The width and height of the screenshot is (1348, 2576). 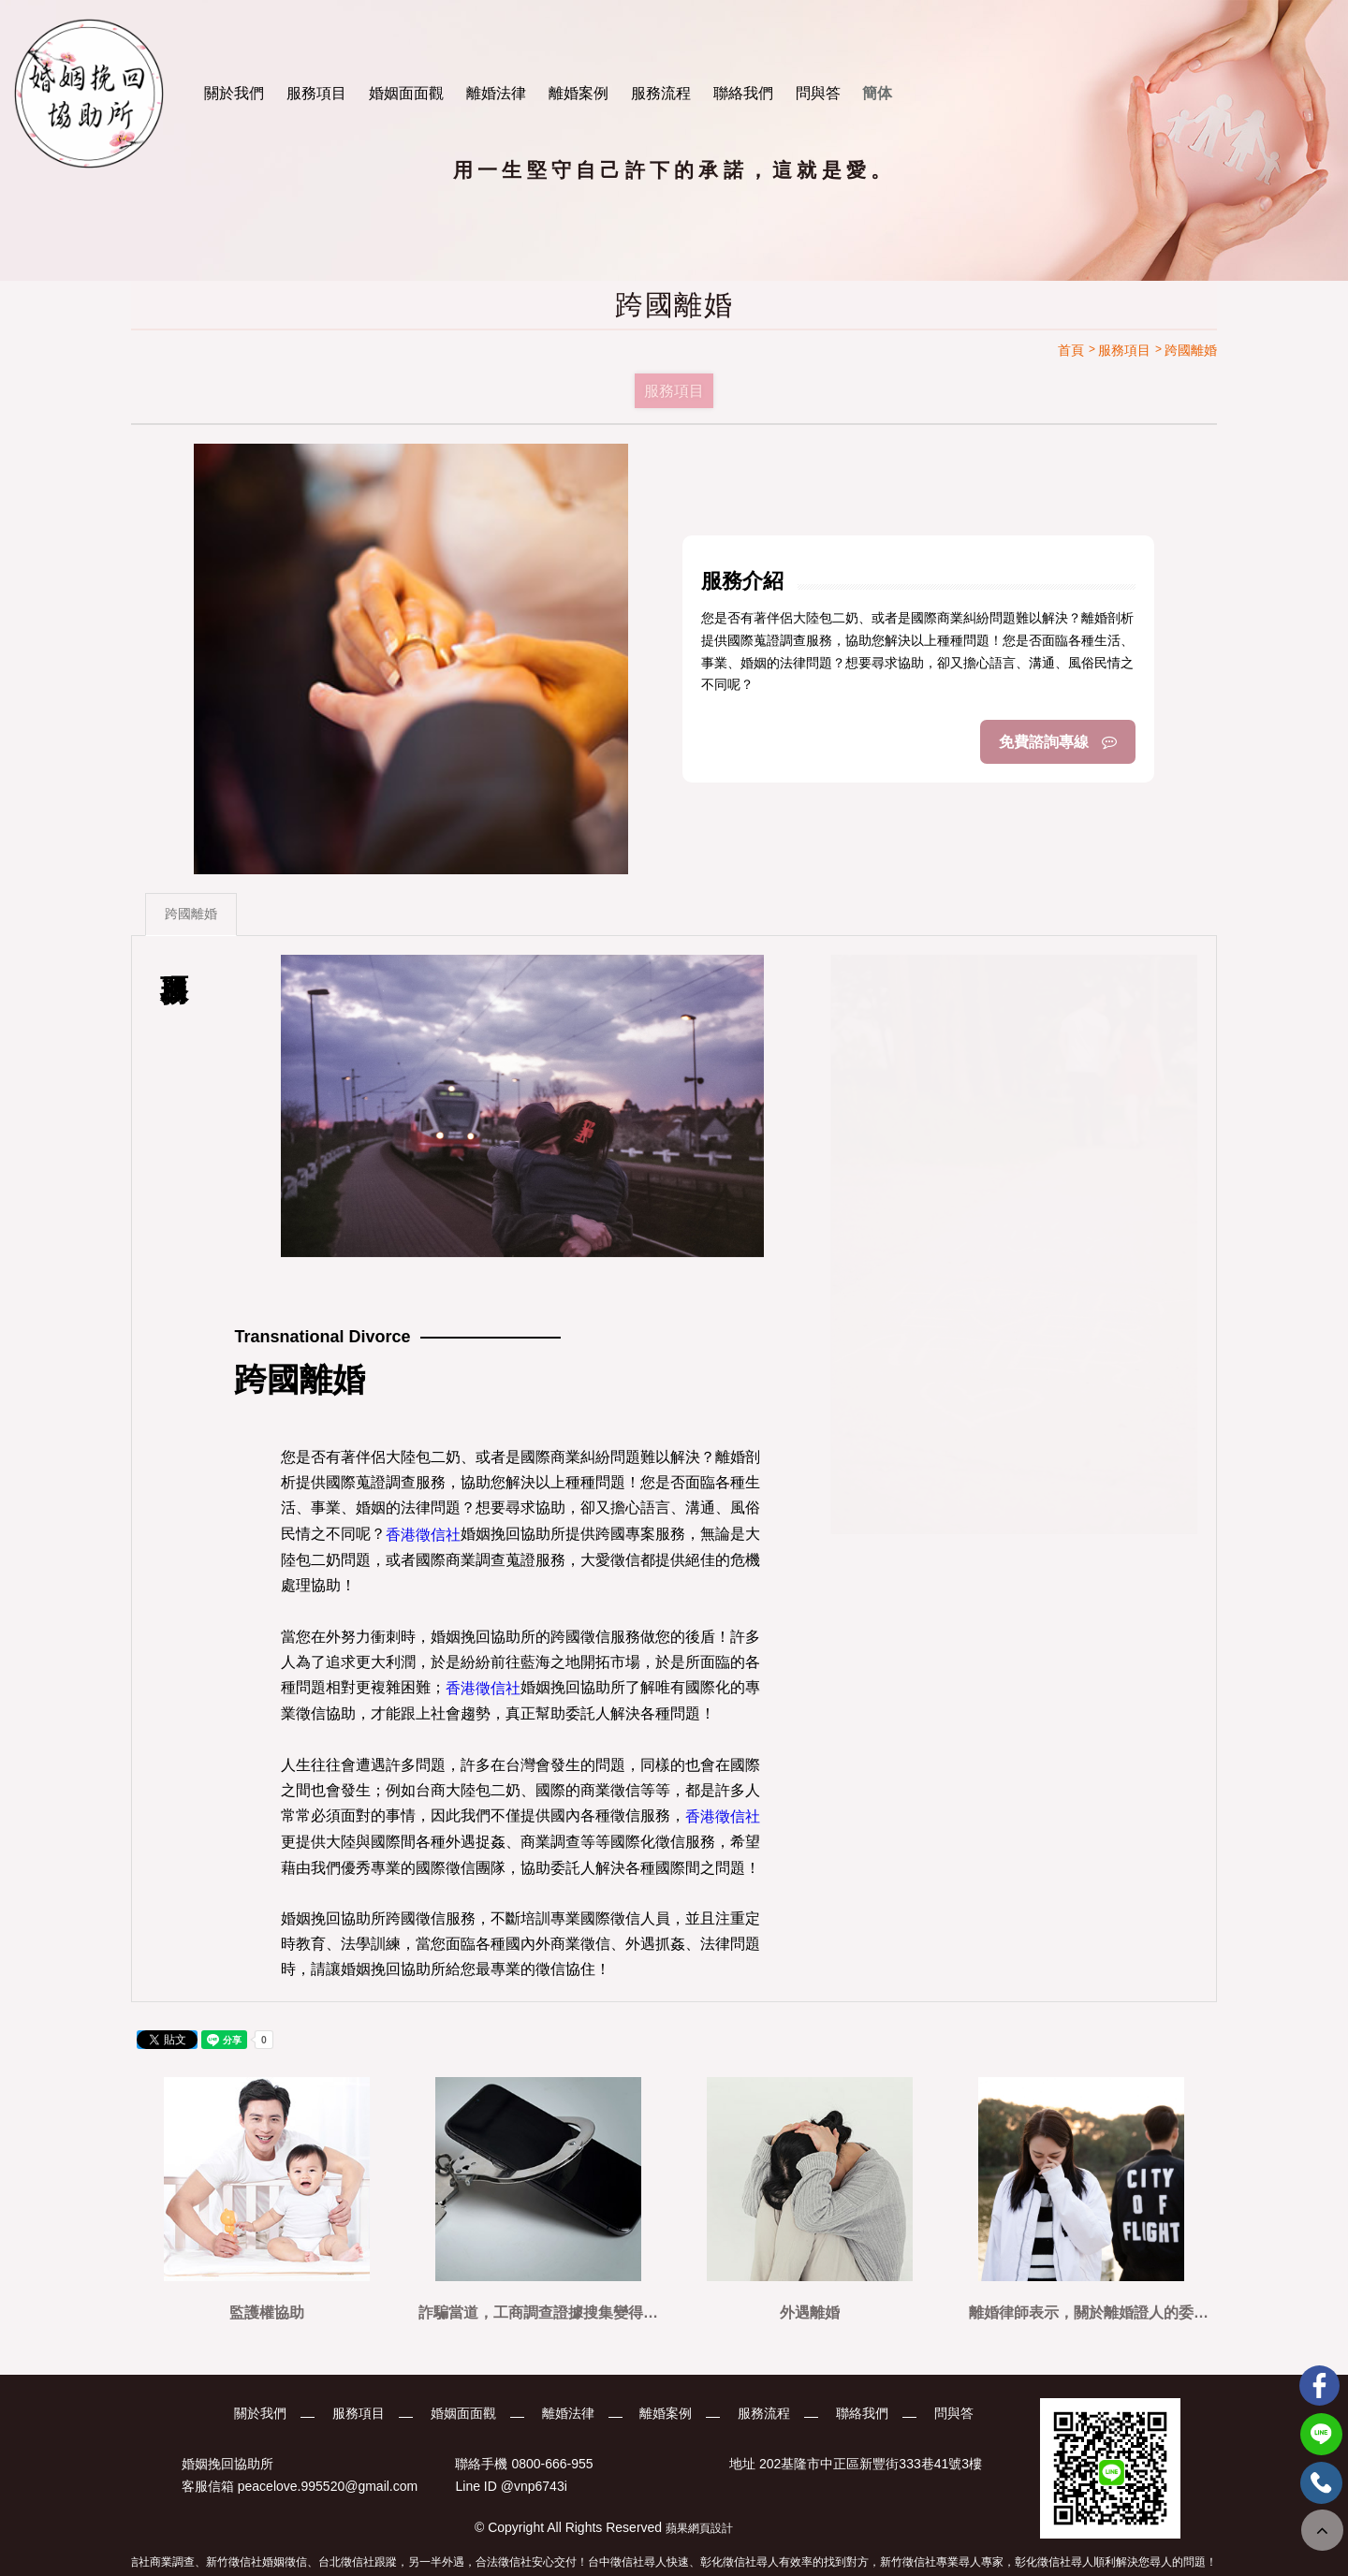 I want to click on 跨國離婚, so click(x=191, y=914).